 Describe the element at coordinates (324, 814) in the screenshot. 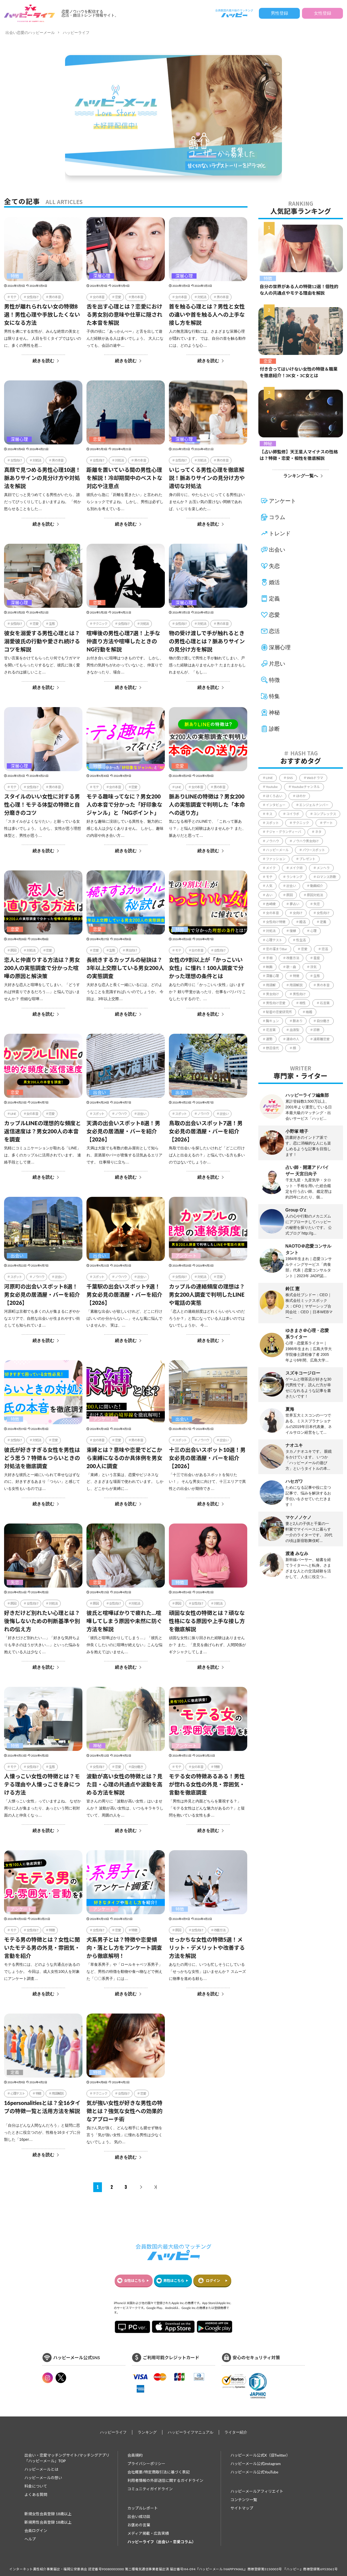

I see `コンプレックス [コンプレックス (99個の項目)]` at that location.